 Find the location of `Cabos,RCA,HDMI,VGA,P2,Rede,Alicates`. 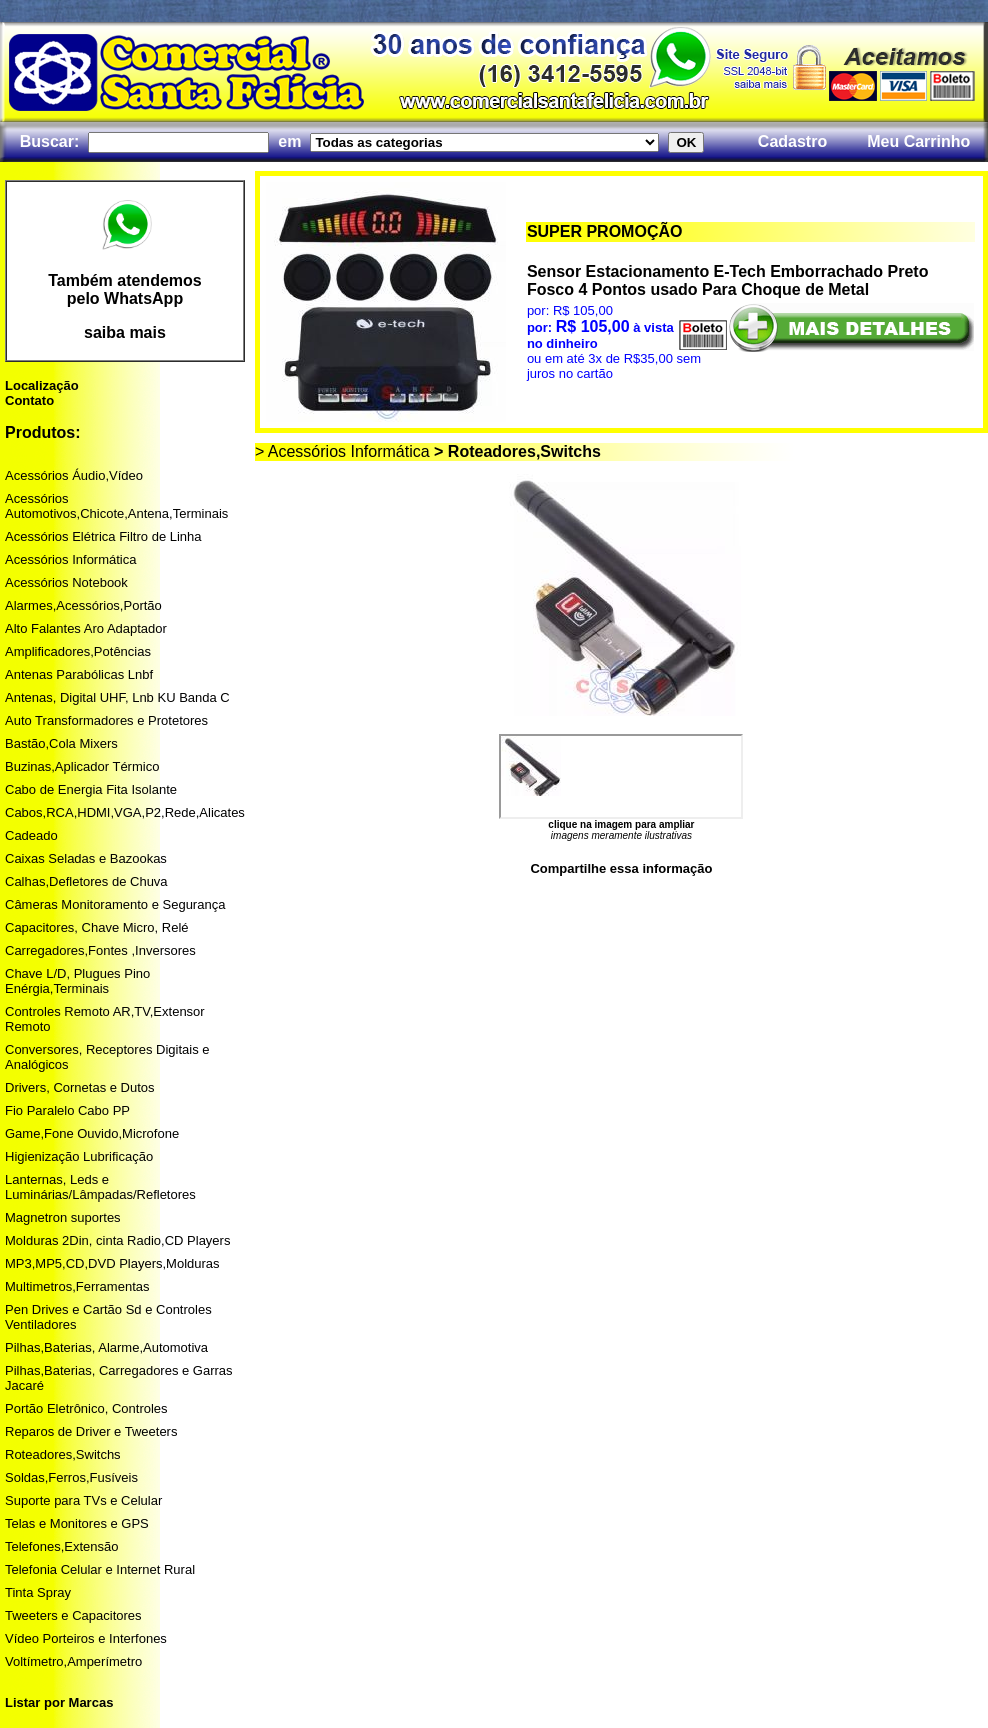

Cabos,RCA,HDMI,VGA,P2,Rede,Alicates is located at coordinates (125, 812).